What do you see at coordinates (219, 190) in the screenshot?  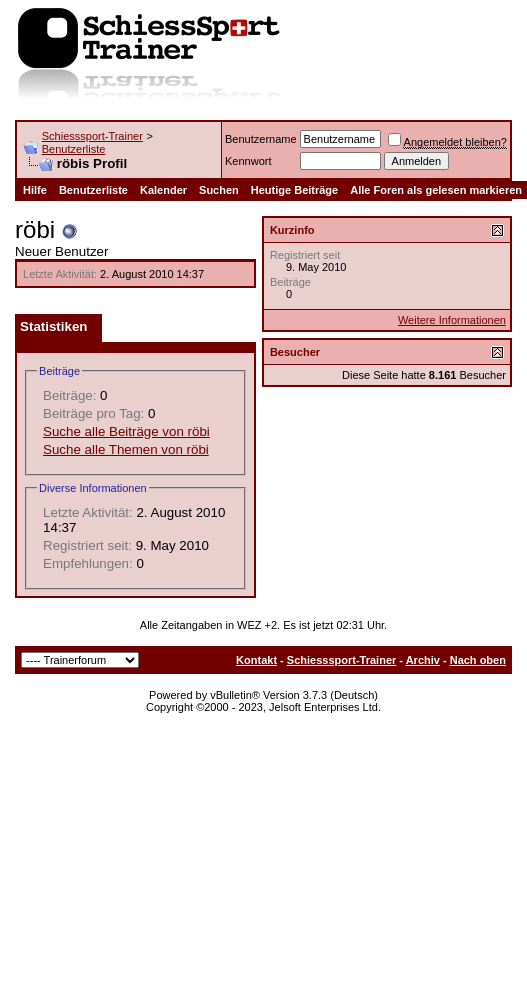 I see `Suchen` at bounding box center [219, 190].